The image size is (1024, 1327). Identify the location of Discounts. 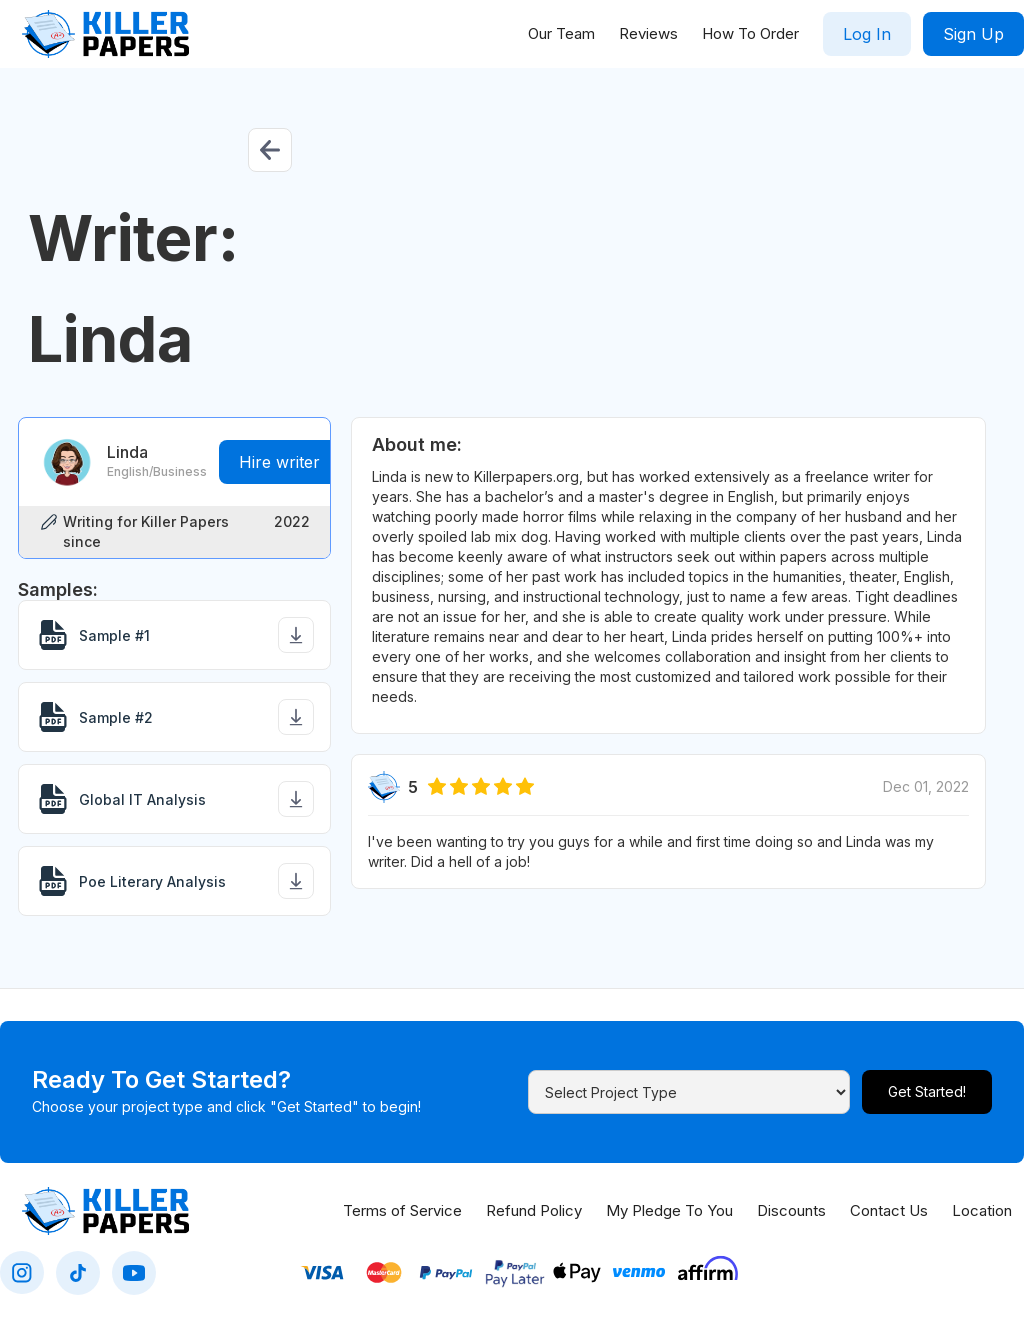
(791, 1210).